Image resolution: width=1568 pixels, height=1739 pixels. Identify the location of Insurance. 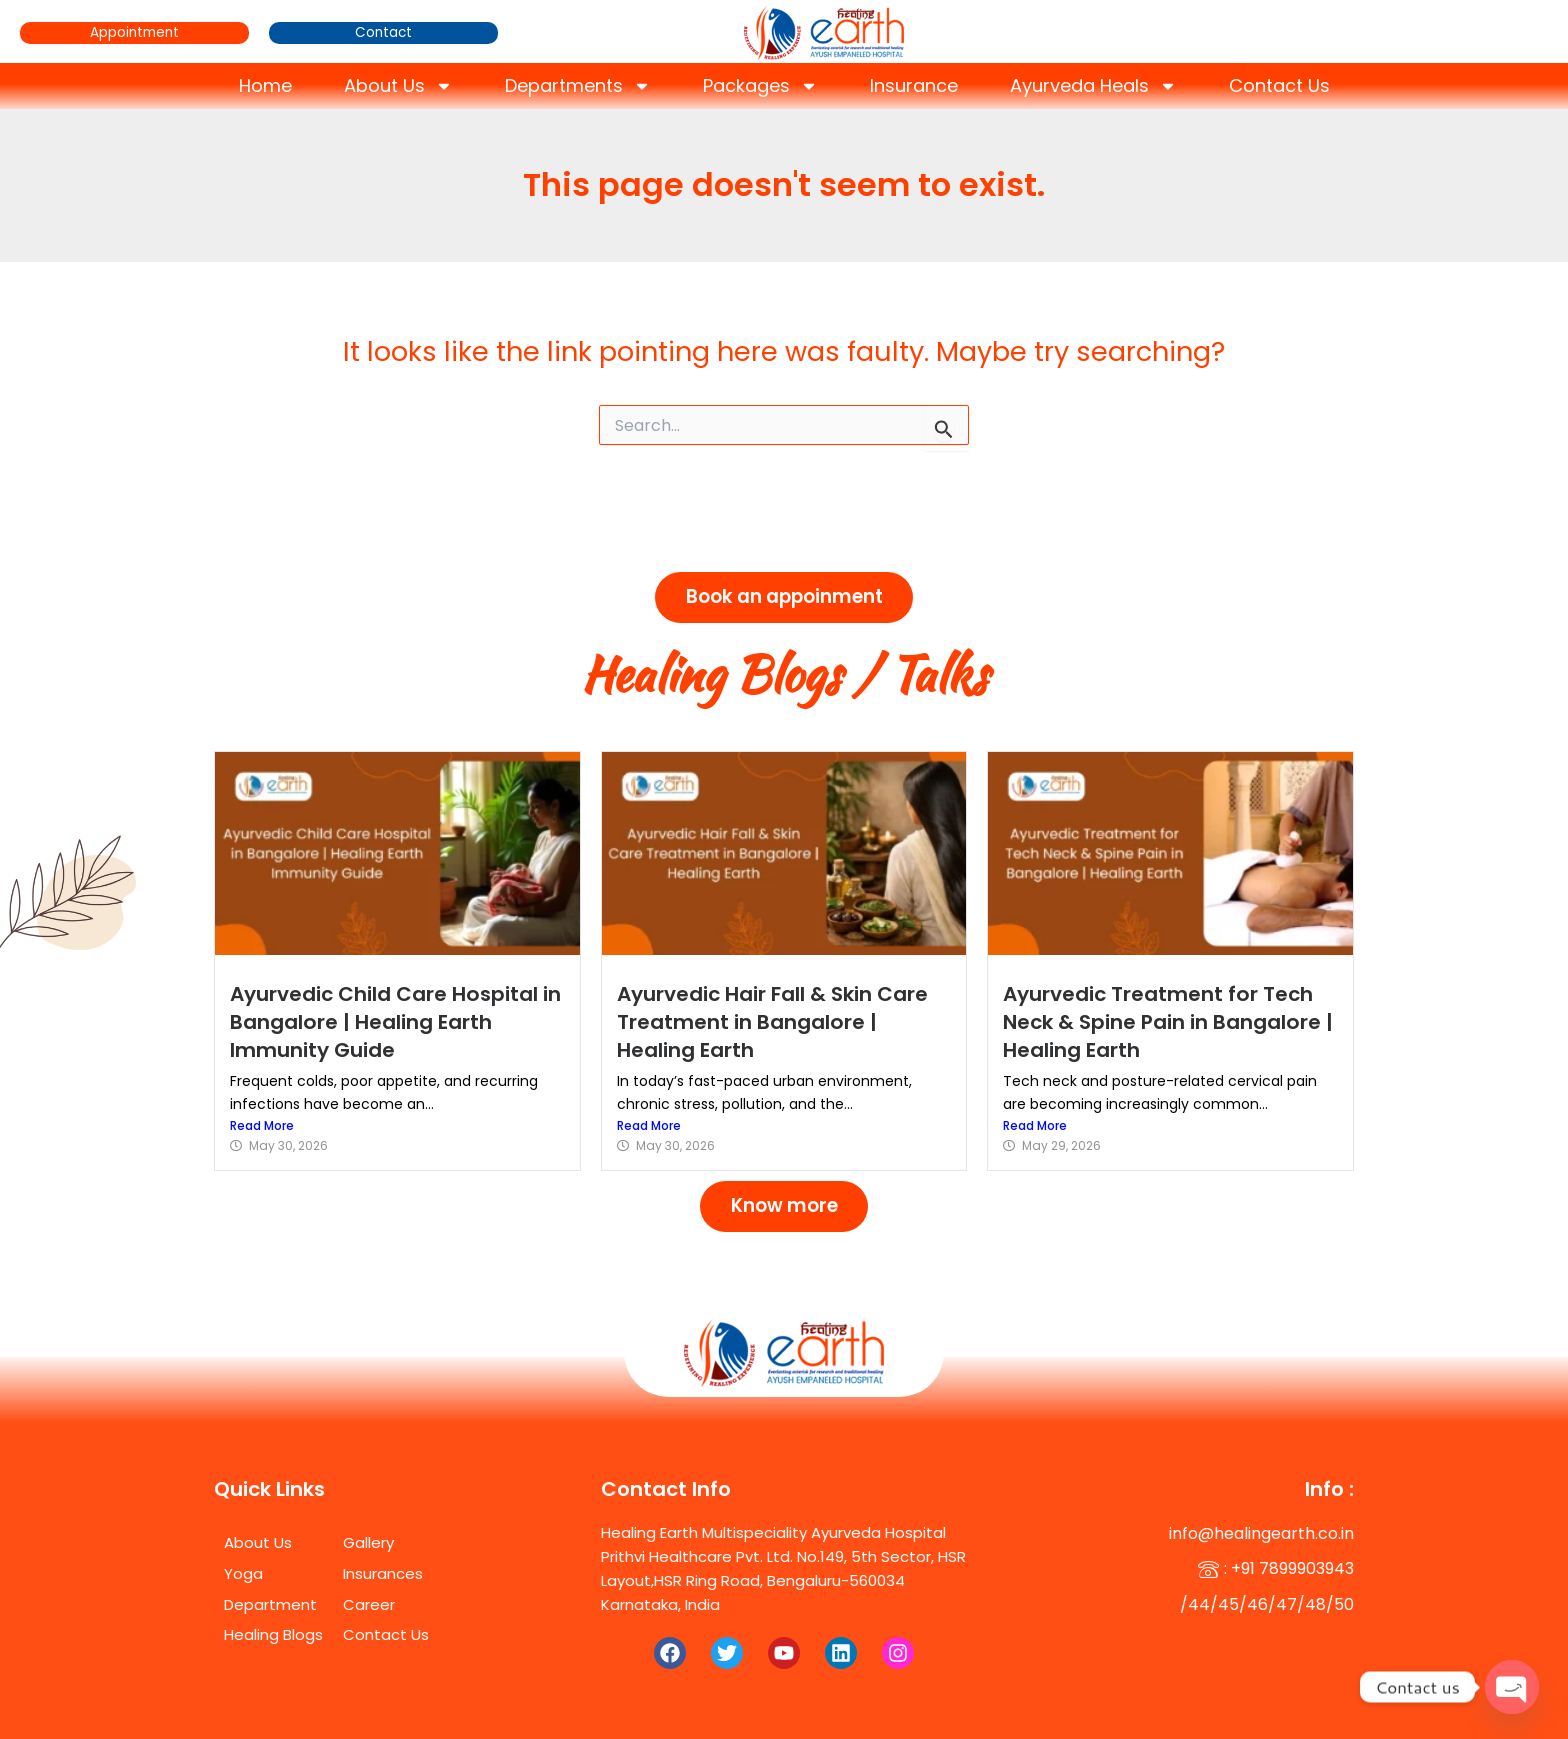
(914, 85).